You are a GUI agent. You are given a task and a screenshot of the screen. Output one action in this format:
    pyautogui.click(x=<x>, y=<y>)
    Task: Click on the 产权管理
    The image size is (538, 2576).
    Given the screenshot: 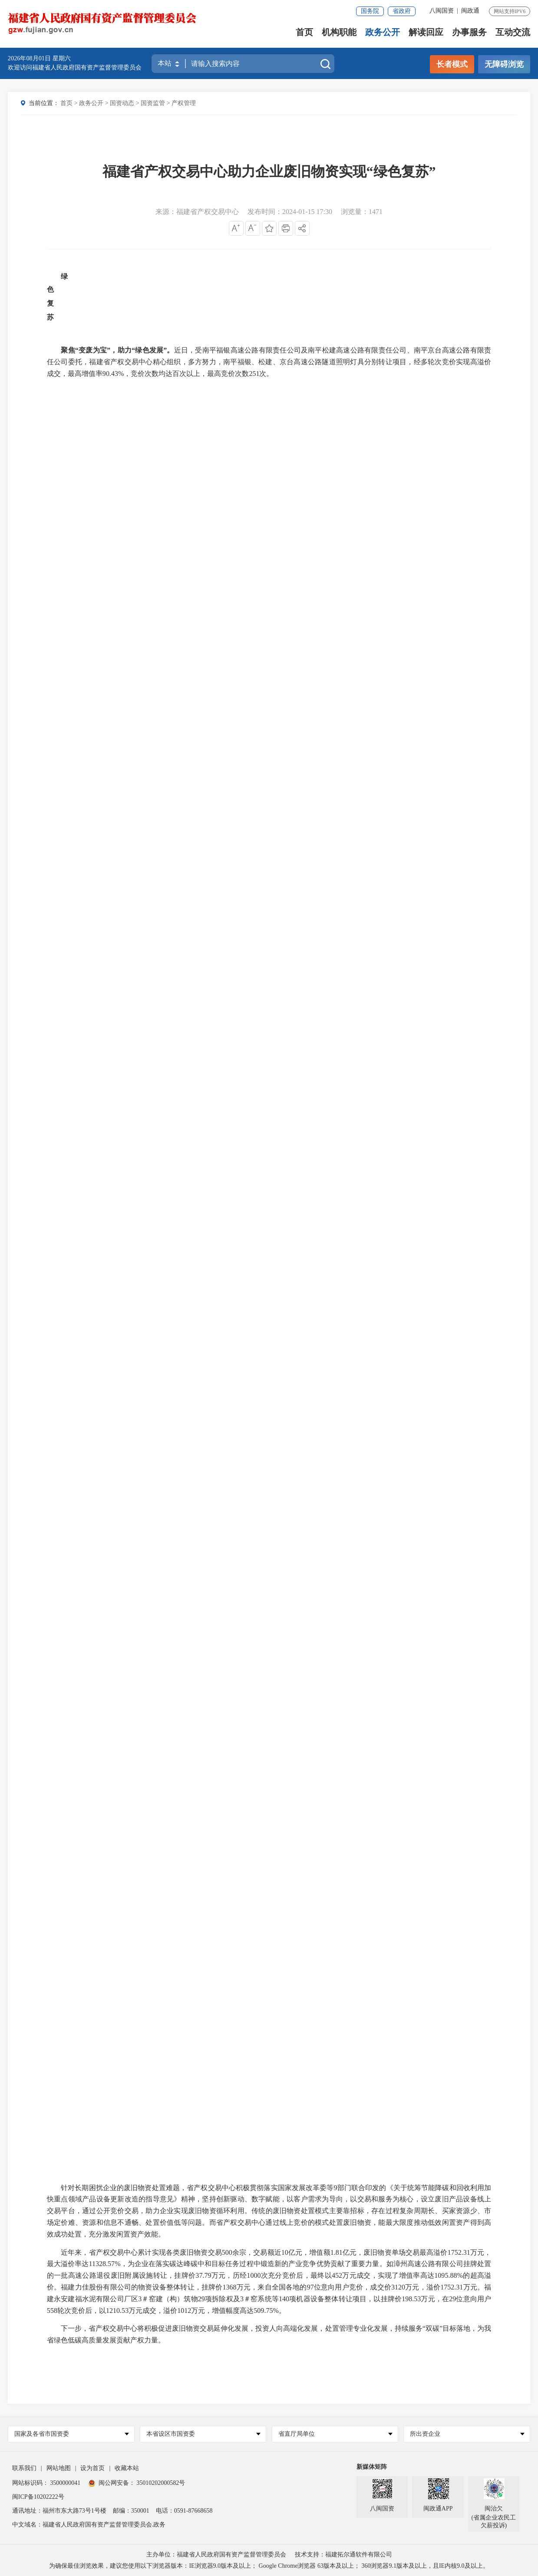 What is the action you would take?
    pyautogui.click(x=184, y=103)
    